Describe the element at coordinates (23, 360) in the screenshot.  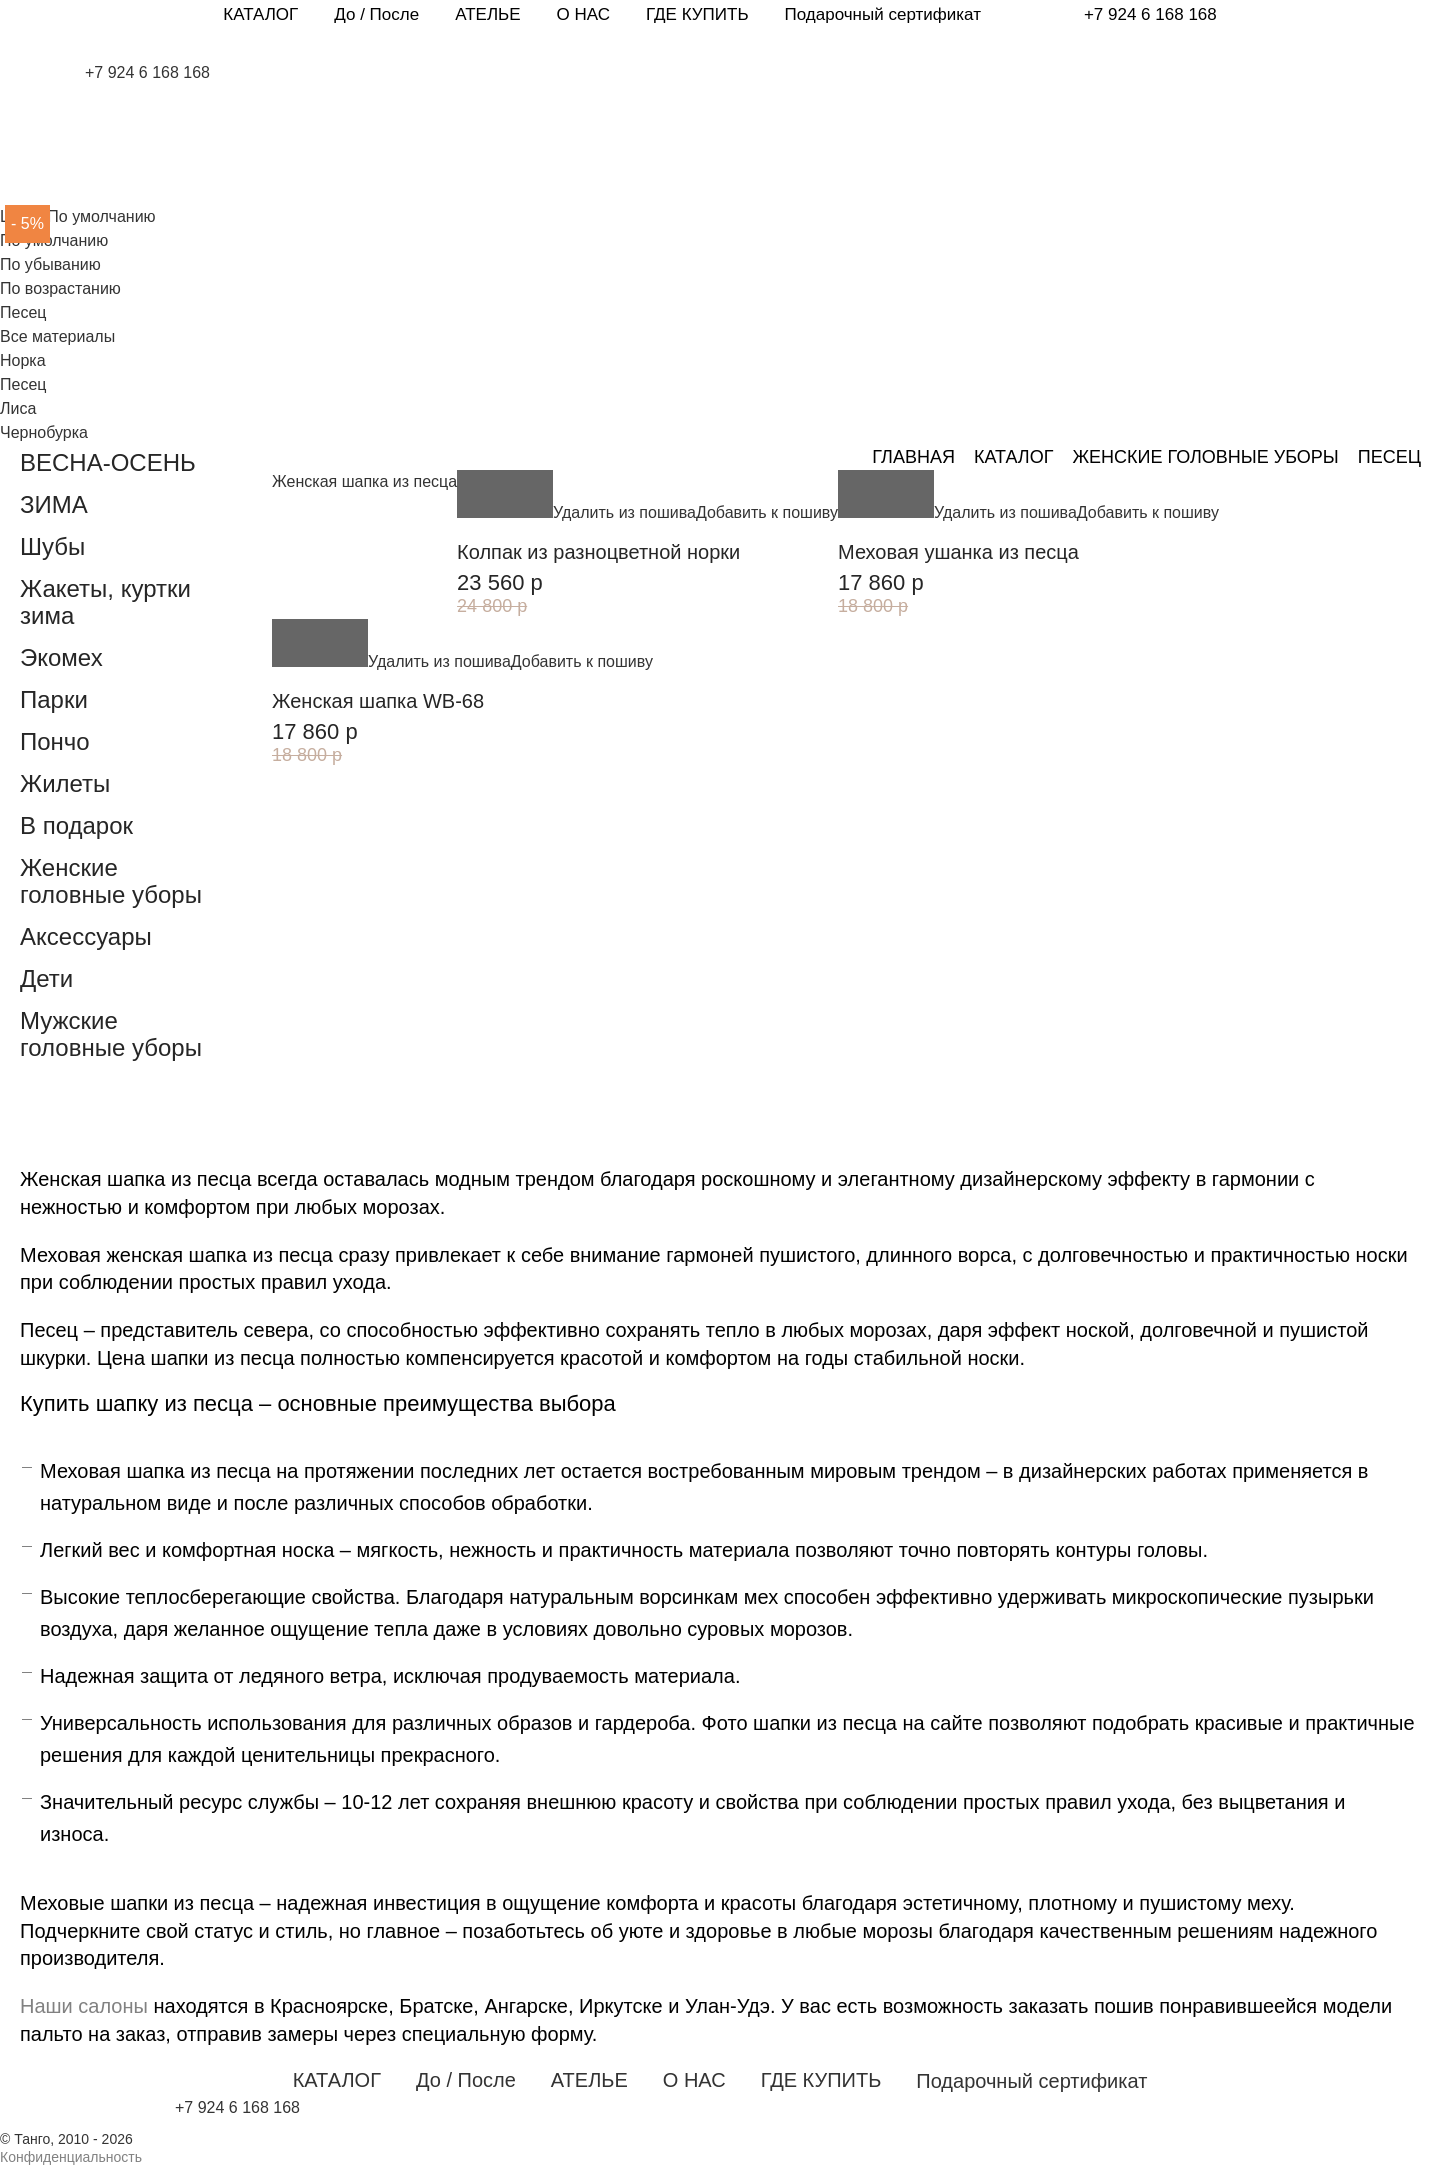
I see `Норка` at that location.